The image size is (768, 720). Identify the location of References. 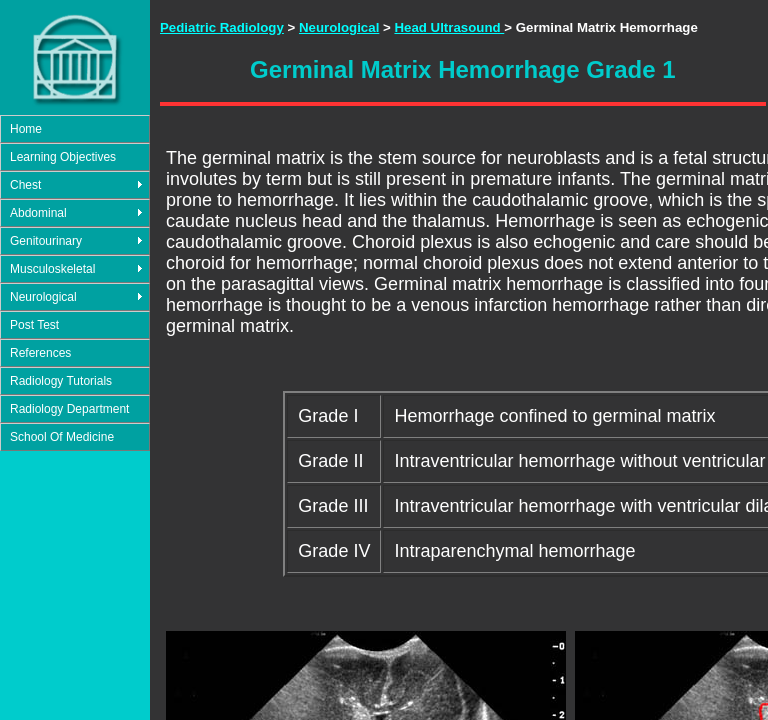
(40, 353).